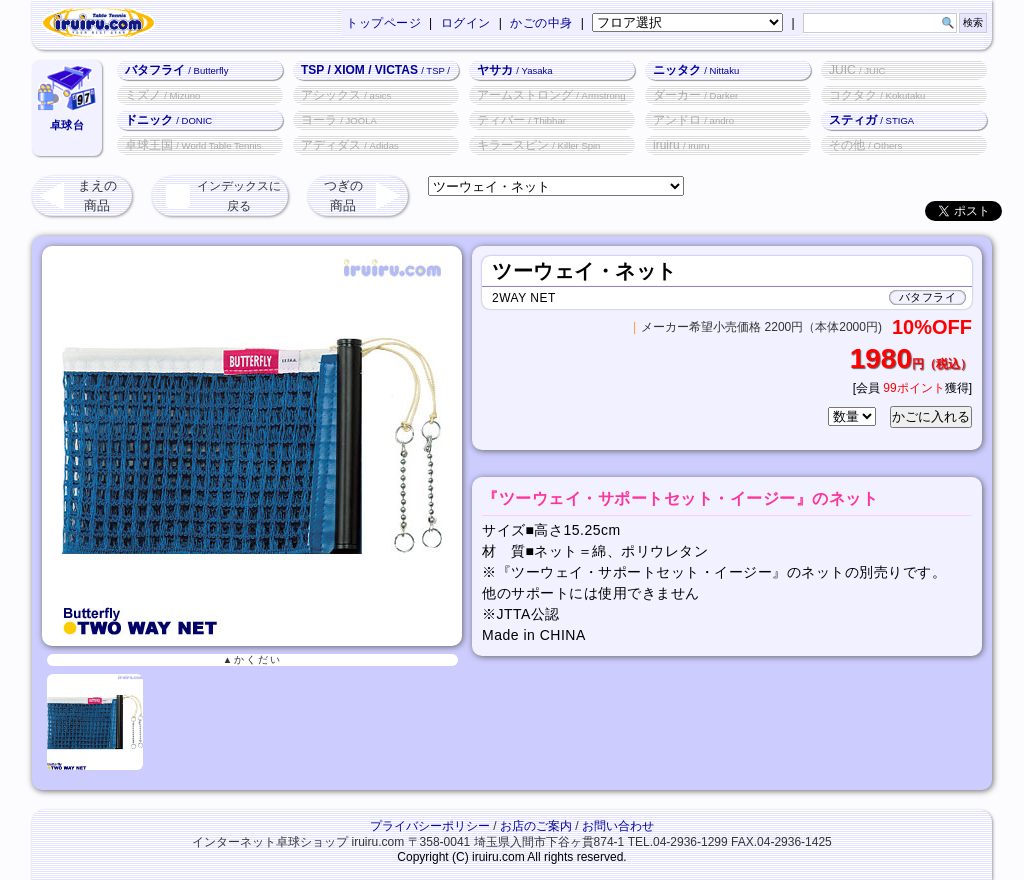 The image size is (1024, 880). I want to click on かごの中身, so click(541, 23).